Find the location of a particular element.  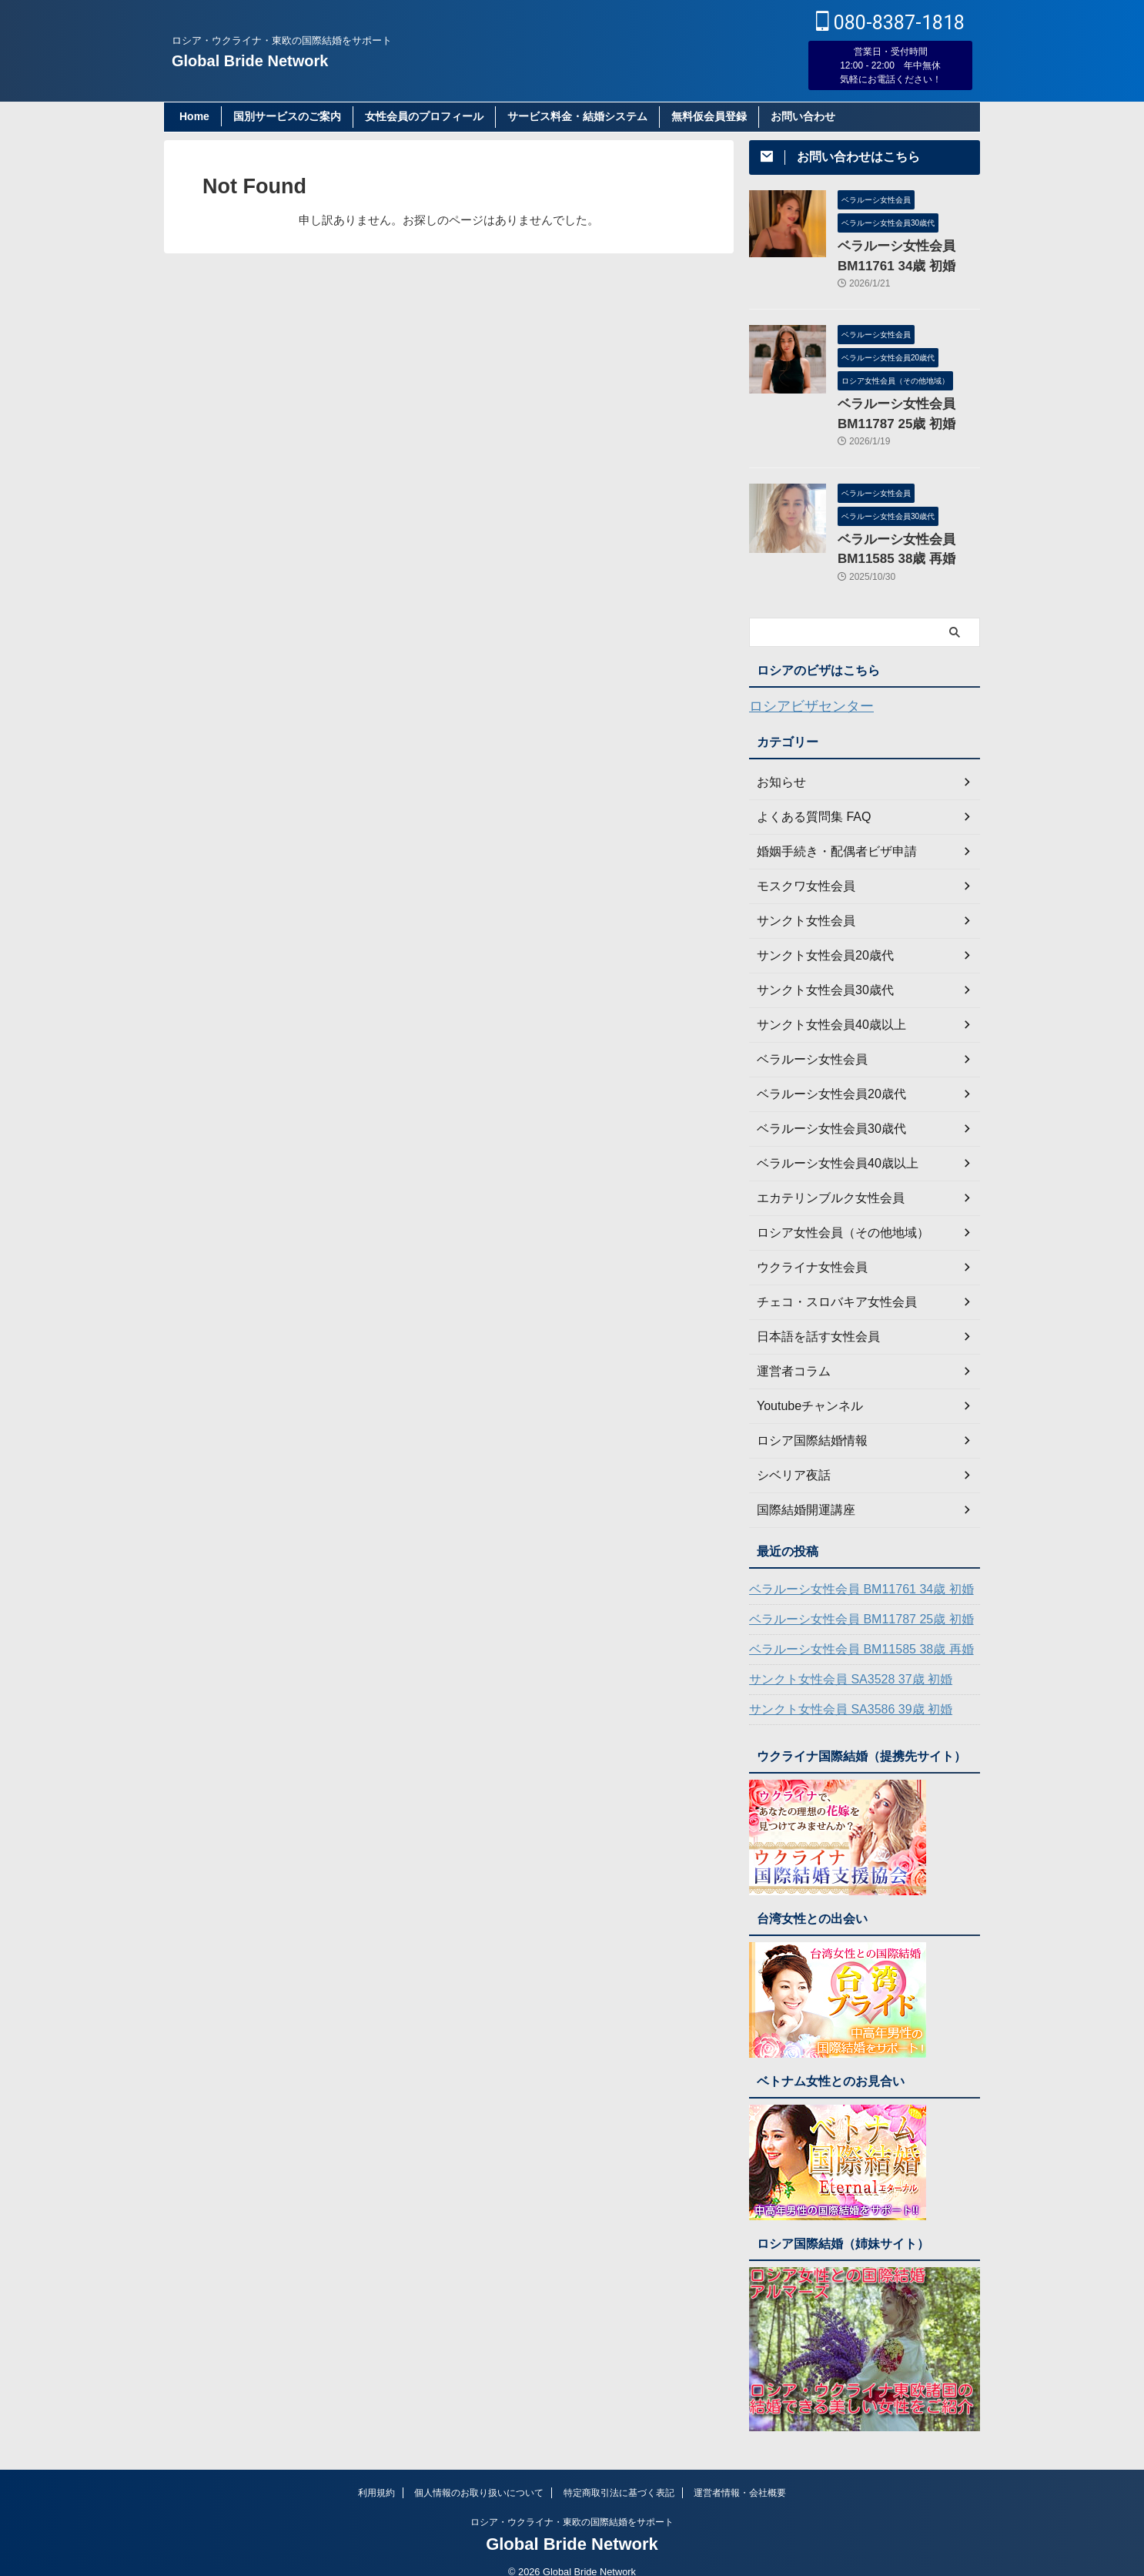

国別サービスのご案内 is located at coordinates (287, 116).